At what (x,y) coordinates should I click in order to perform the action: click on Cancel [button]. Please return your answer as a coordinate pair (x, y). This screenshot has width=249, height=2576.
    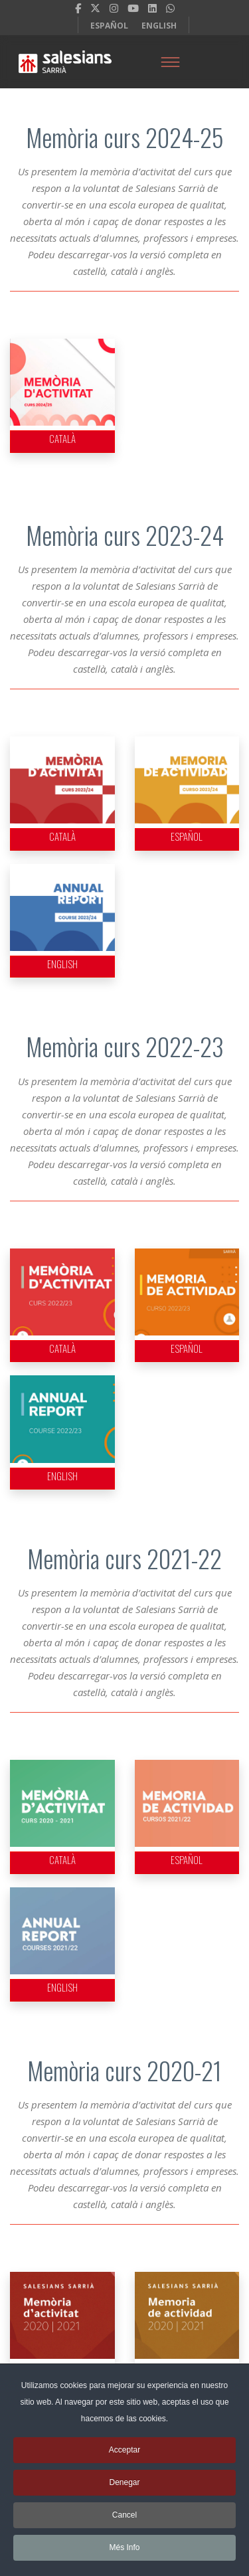
    Looking at the image, I should click on (124, 2521).